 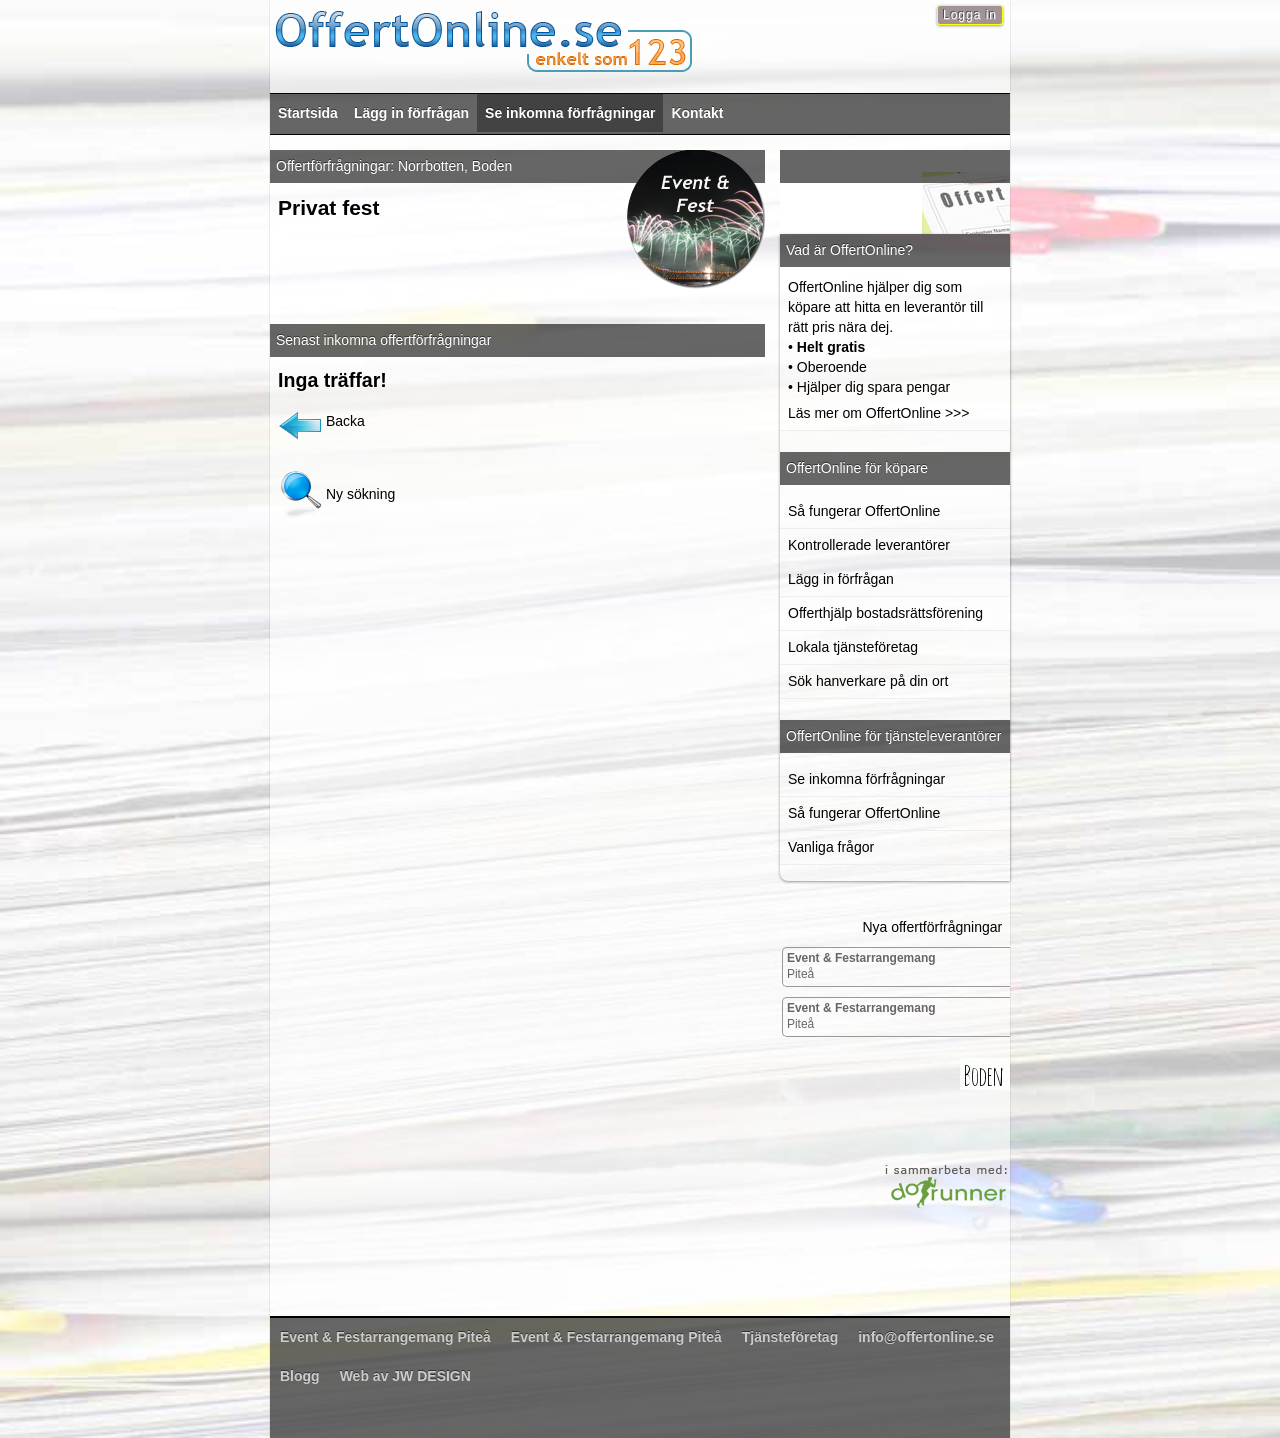 What do you see at coordinates (790, 1337) in the screenshot?
I see `Tjänsteföretag` at bounding box center [790, 1337].